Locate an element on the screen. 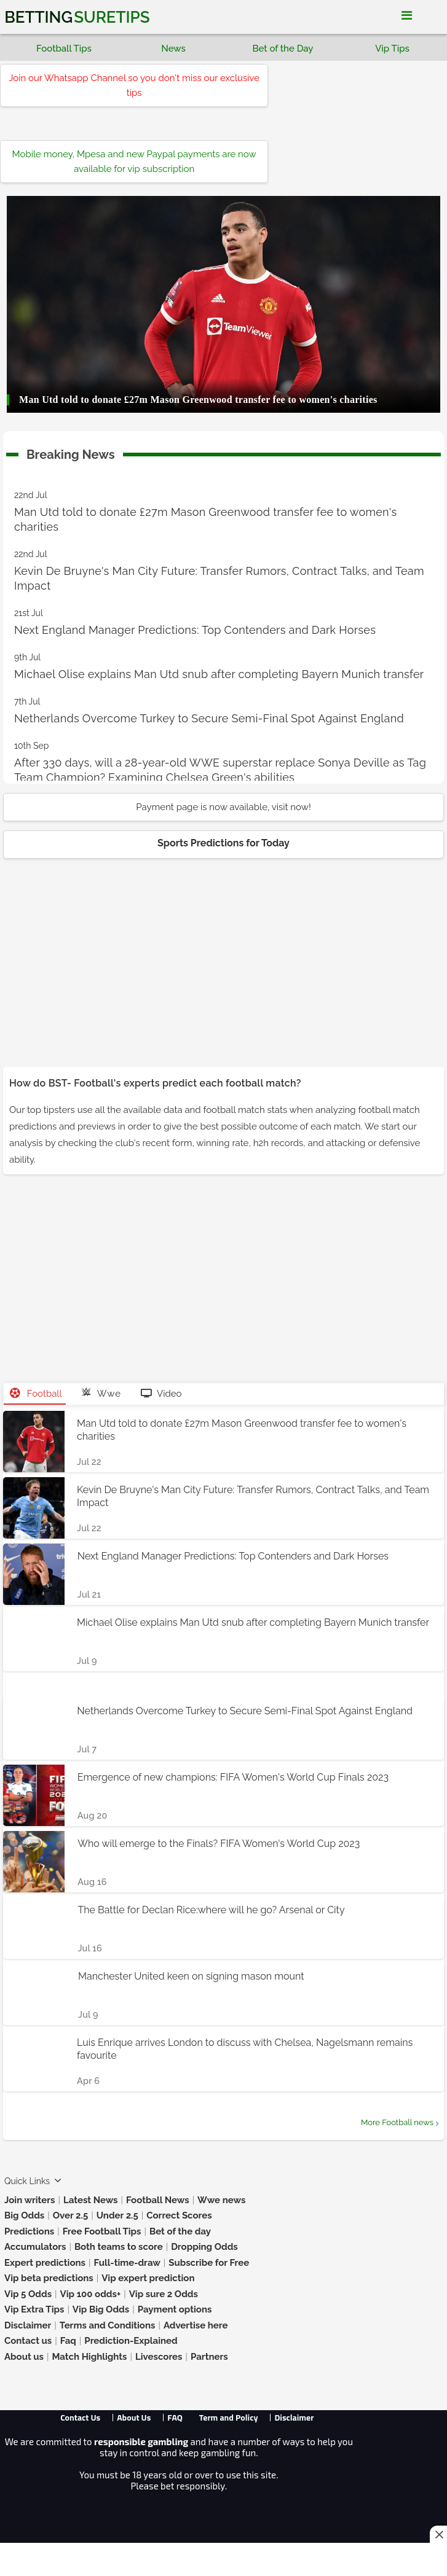 The image size is (447, 2576). Latest News is located at coordinates (90, 2200).